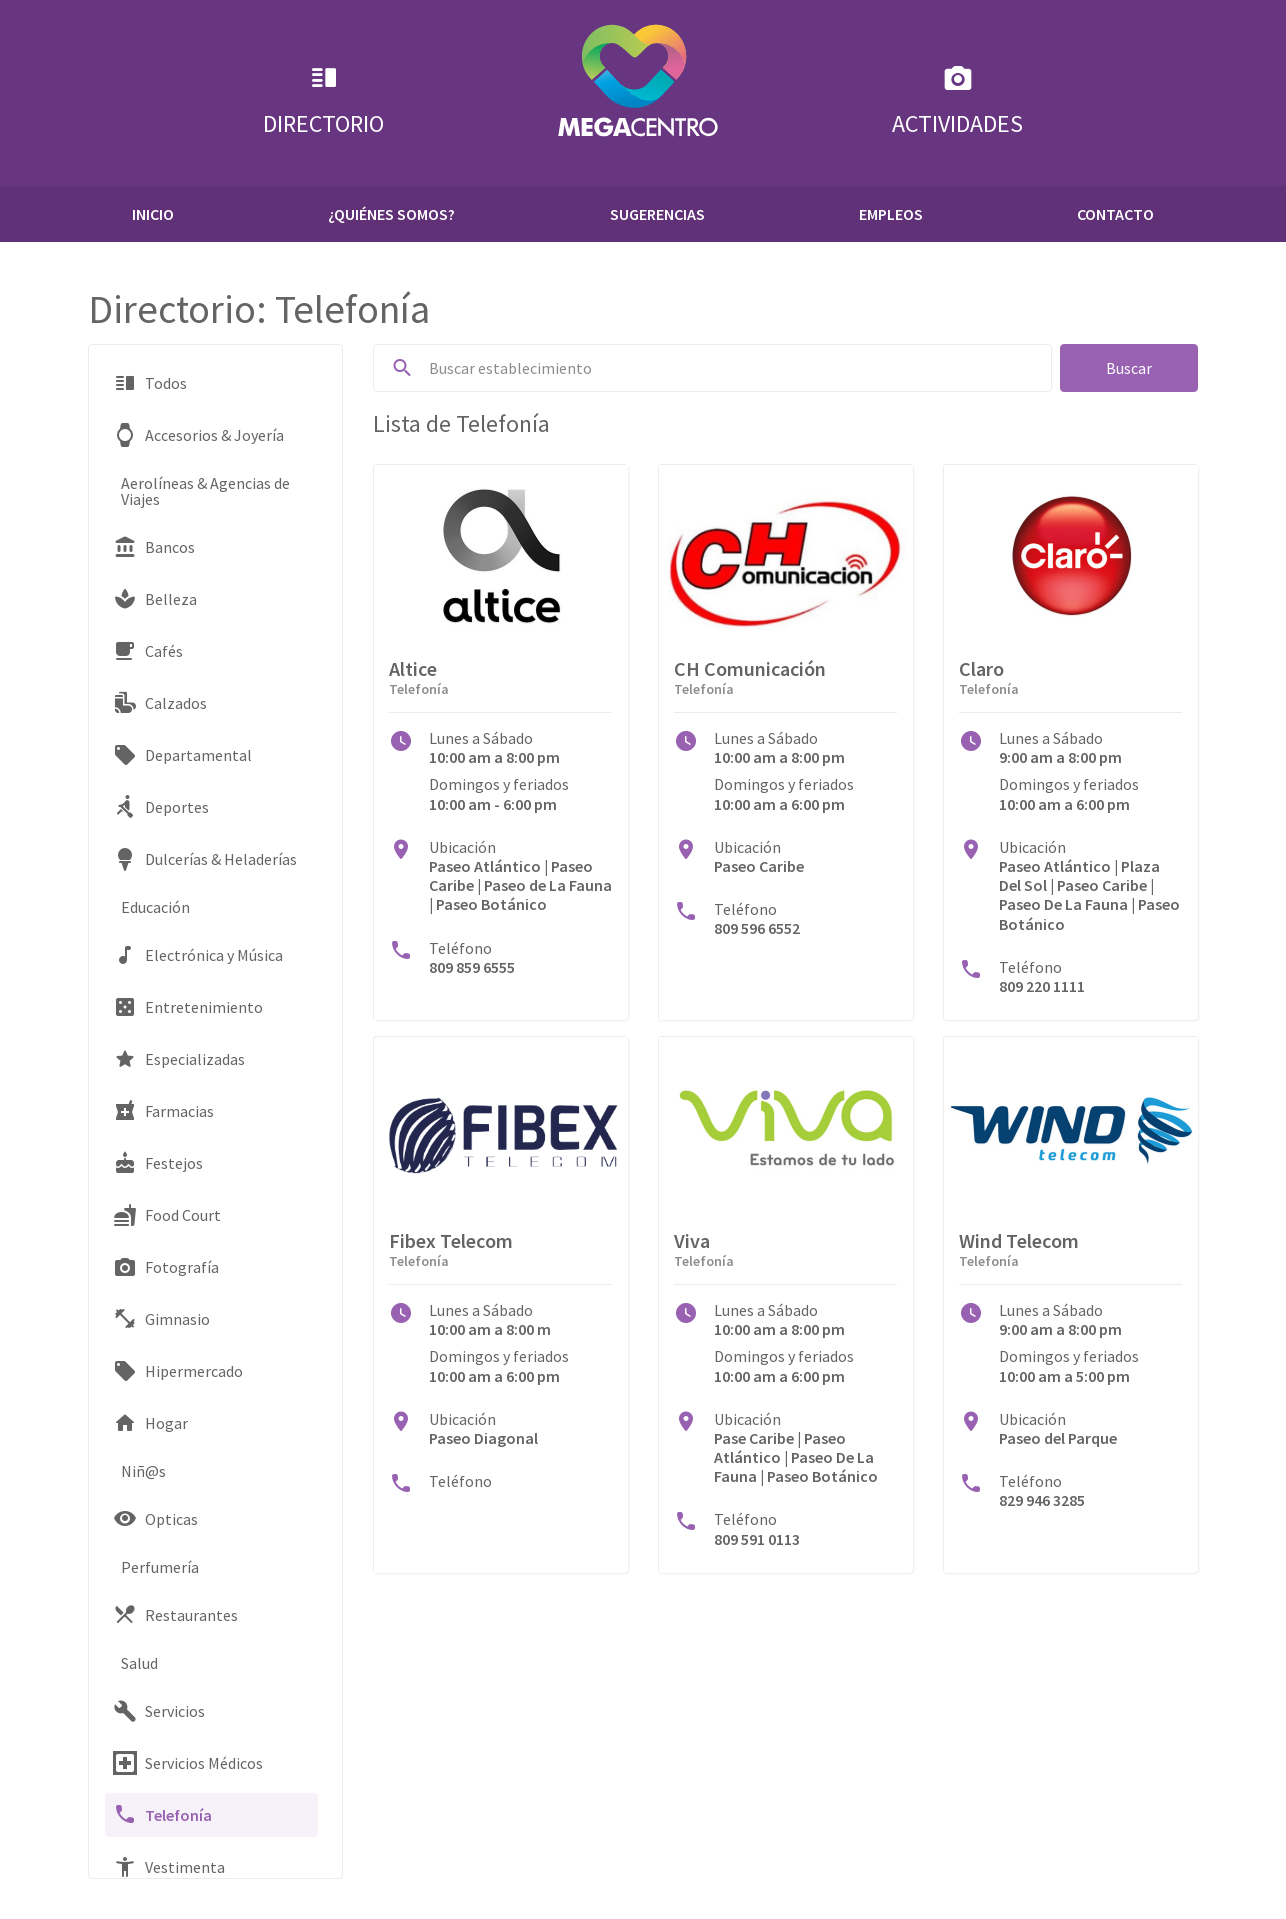 This screenshot has width=1286, height=1919. I want to click on Departamental, so click(182, 755).